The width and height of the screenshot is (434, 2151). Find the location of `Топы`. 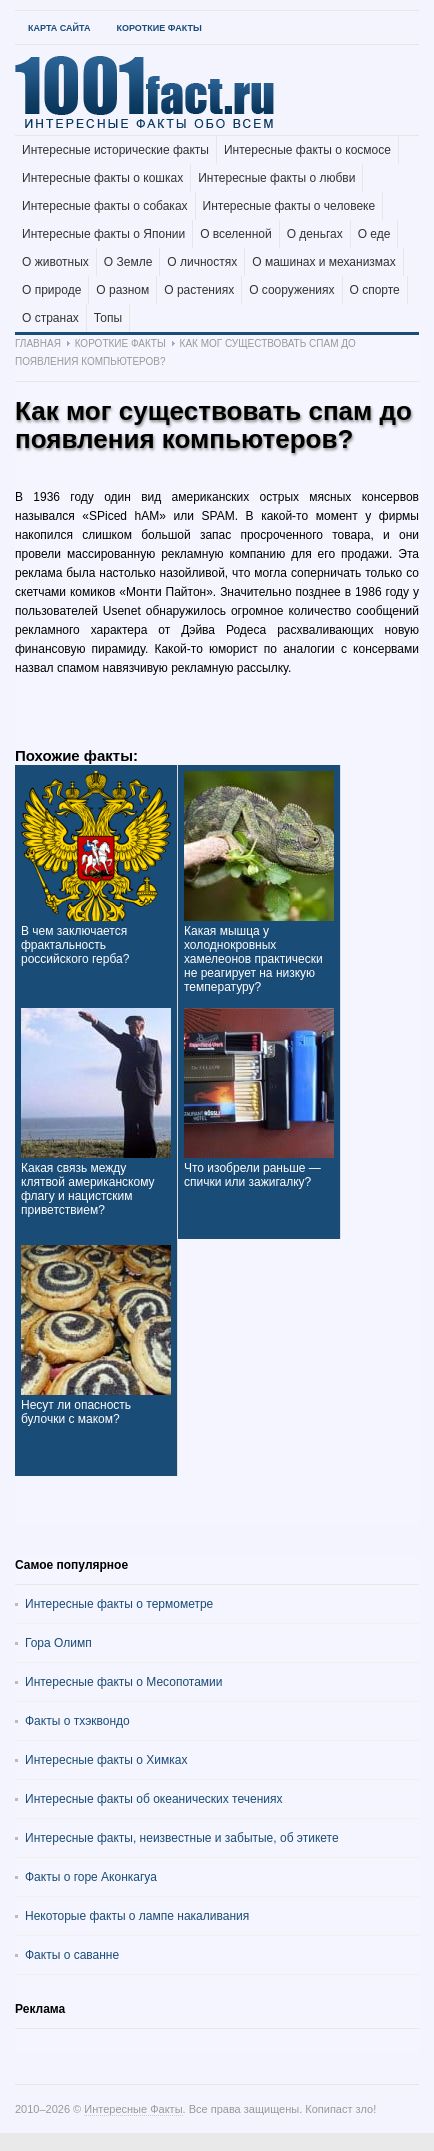

Топы is located at coordinates (108, 318).